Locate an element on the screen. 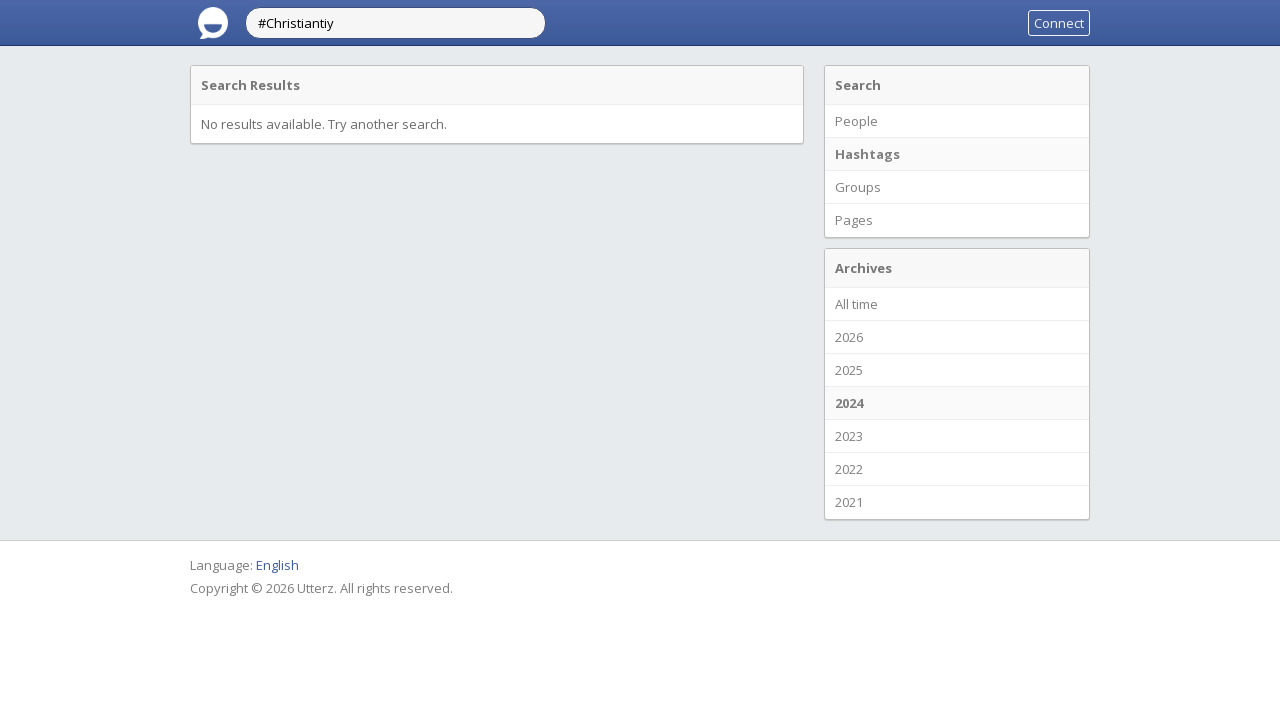  Hashtags is located at coordinates (867, 154).